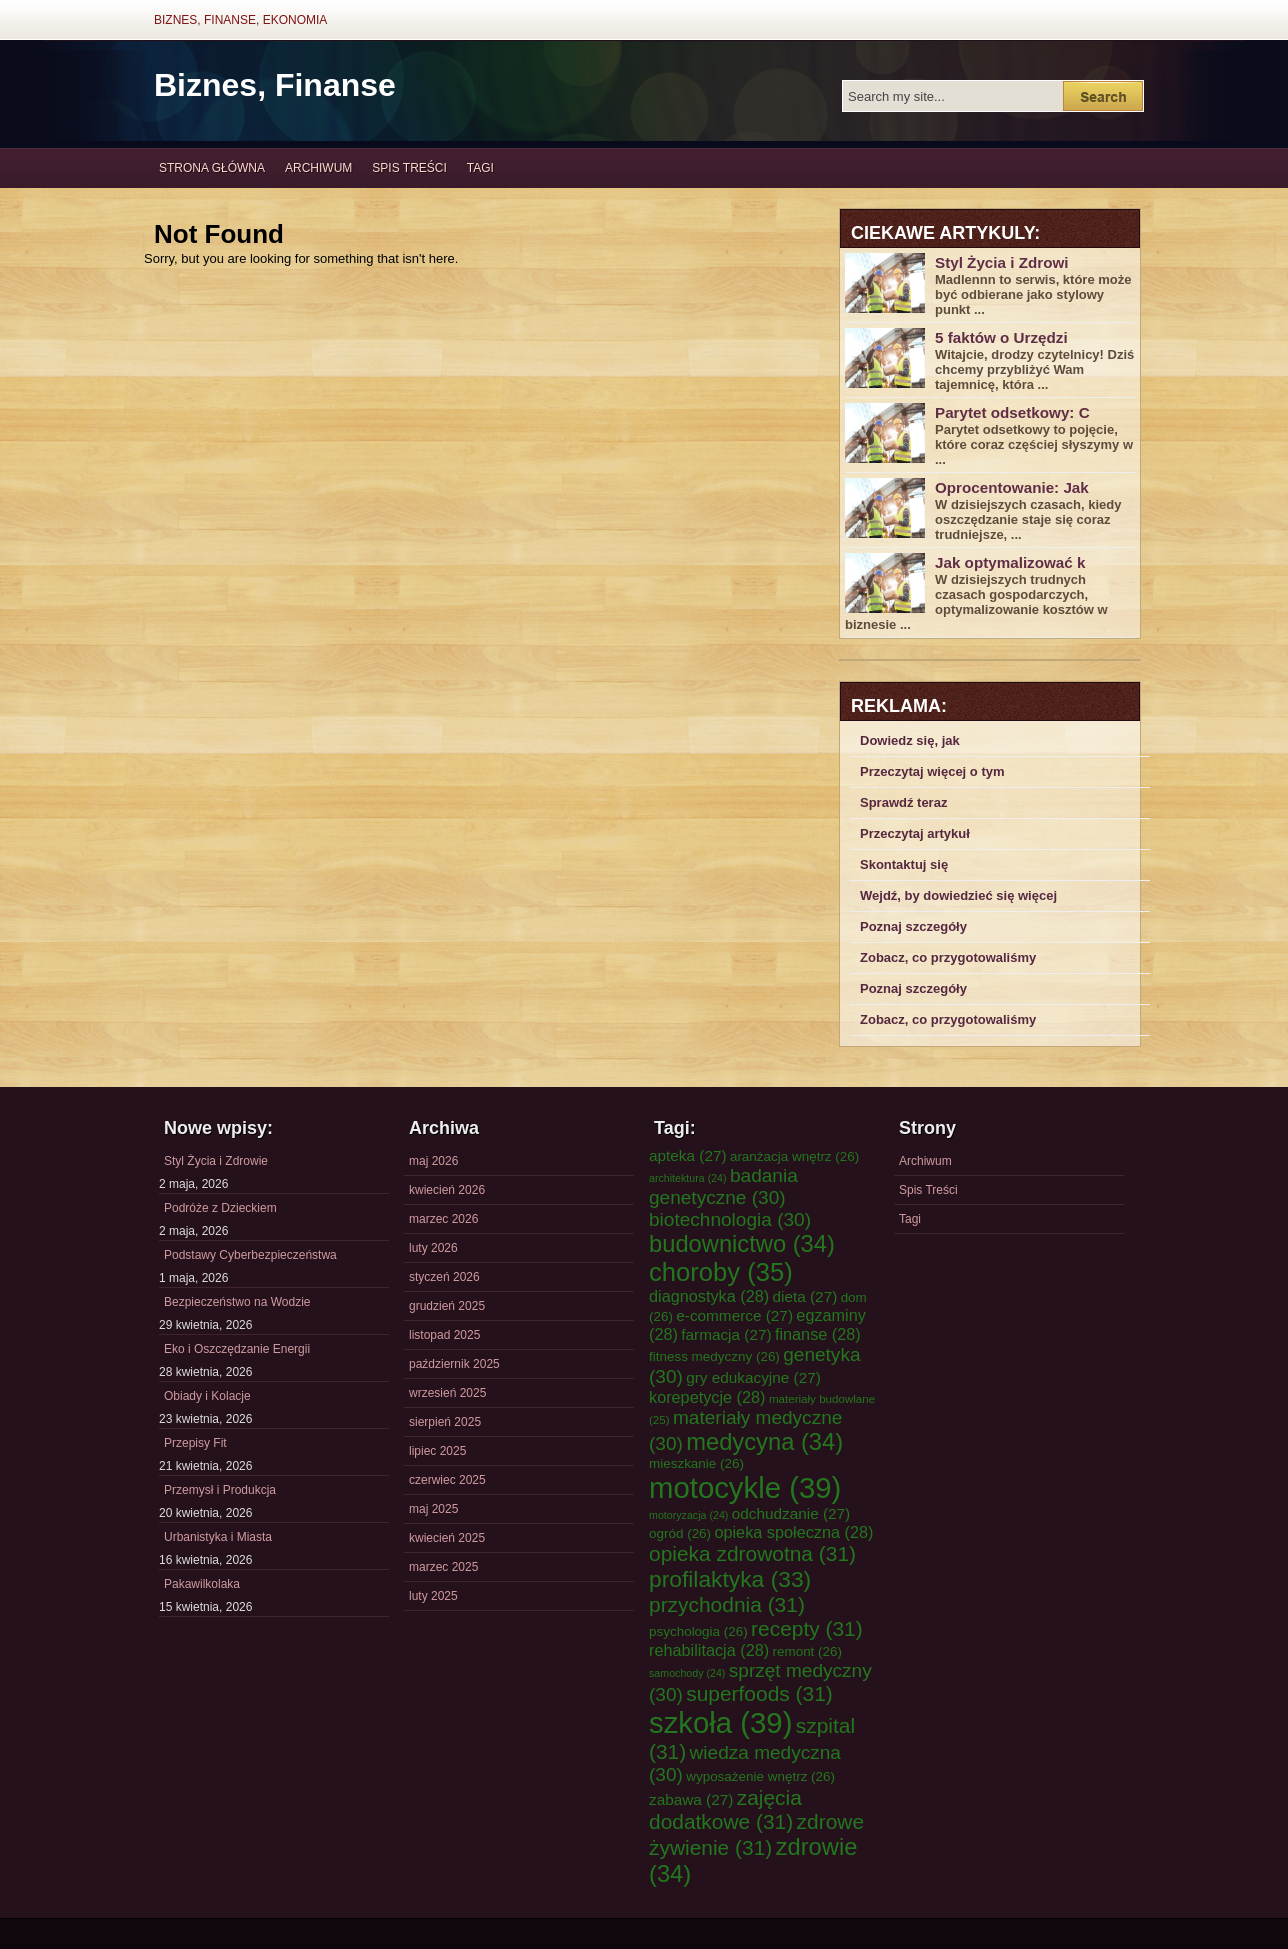 Image resolution: width=1288 pixels, height=1949 pixels. I want to click on opieka zdrowotna [opieka zdrowotna (31 elementów)], so click(752, 1553).